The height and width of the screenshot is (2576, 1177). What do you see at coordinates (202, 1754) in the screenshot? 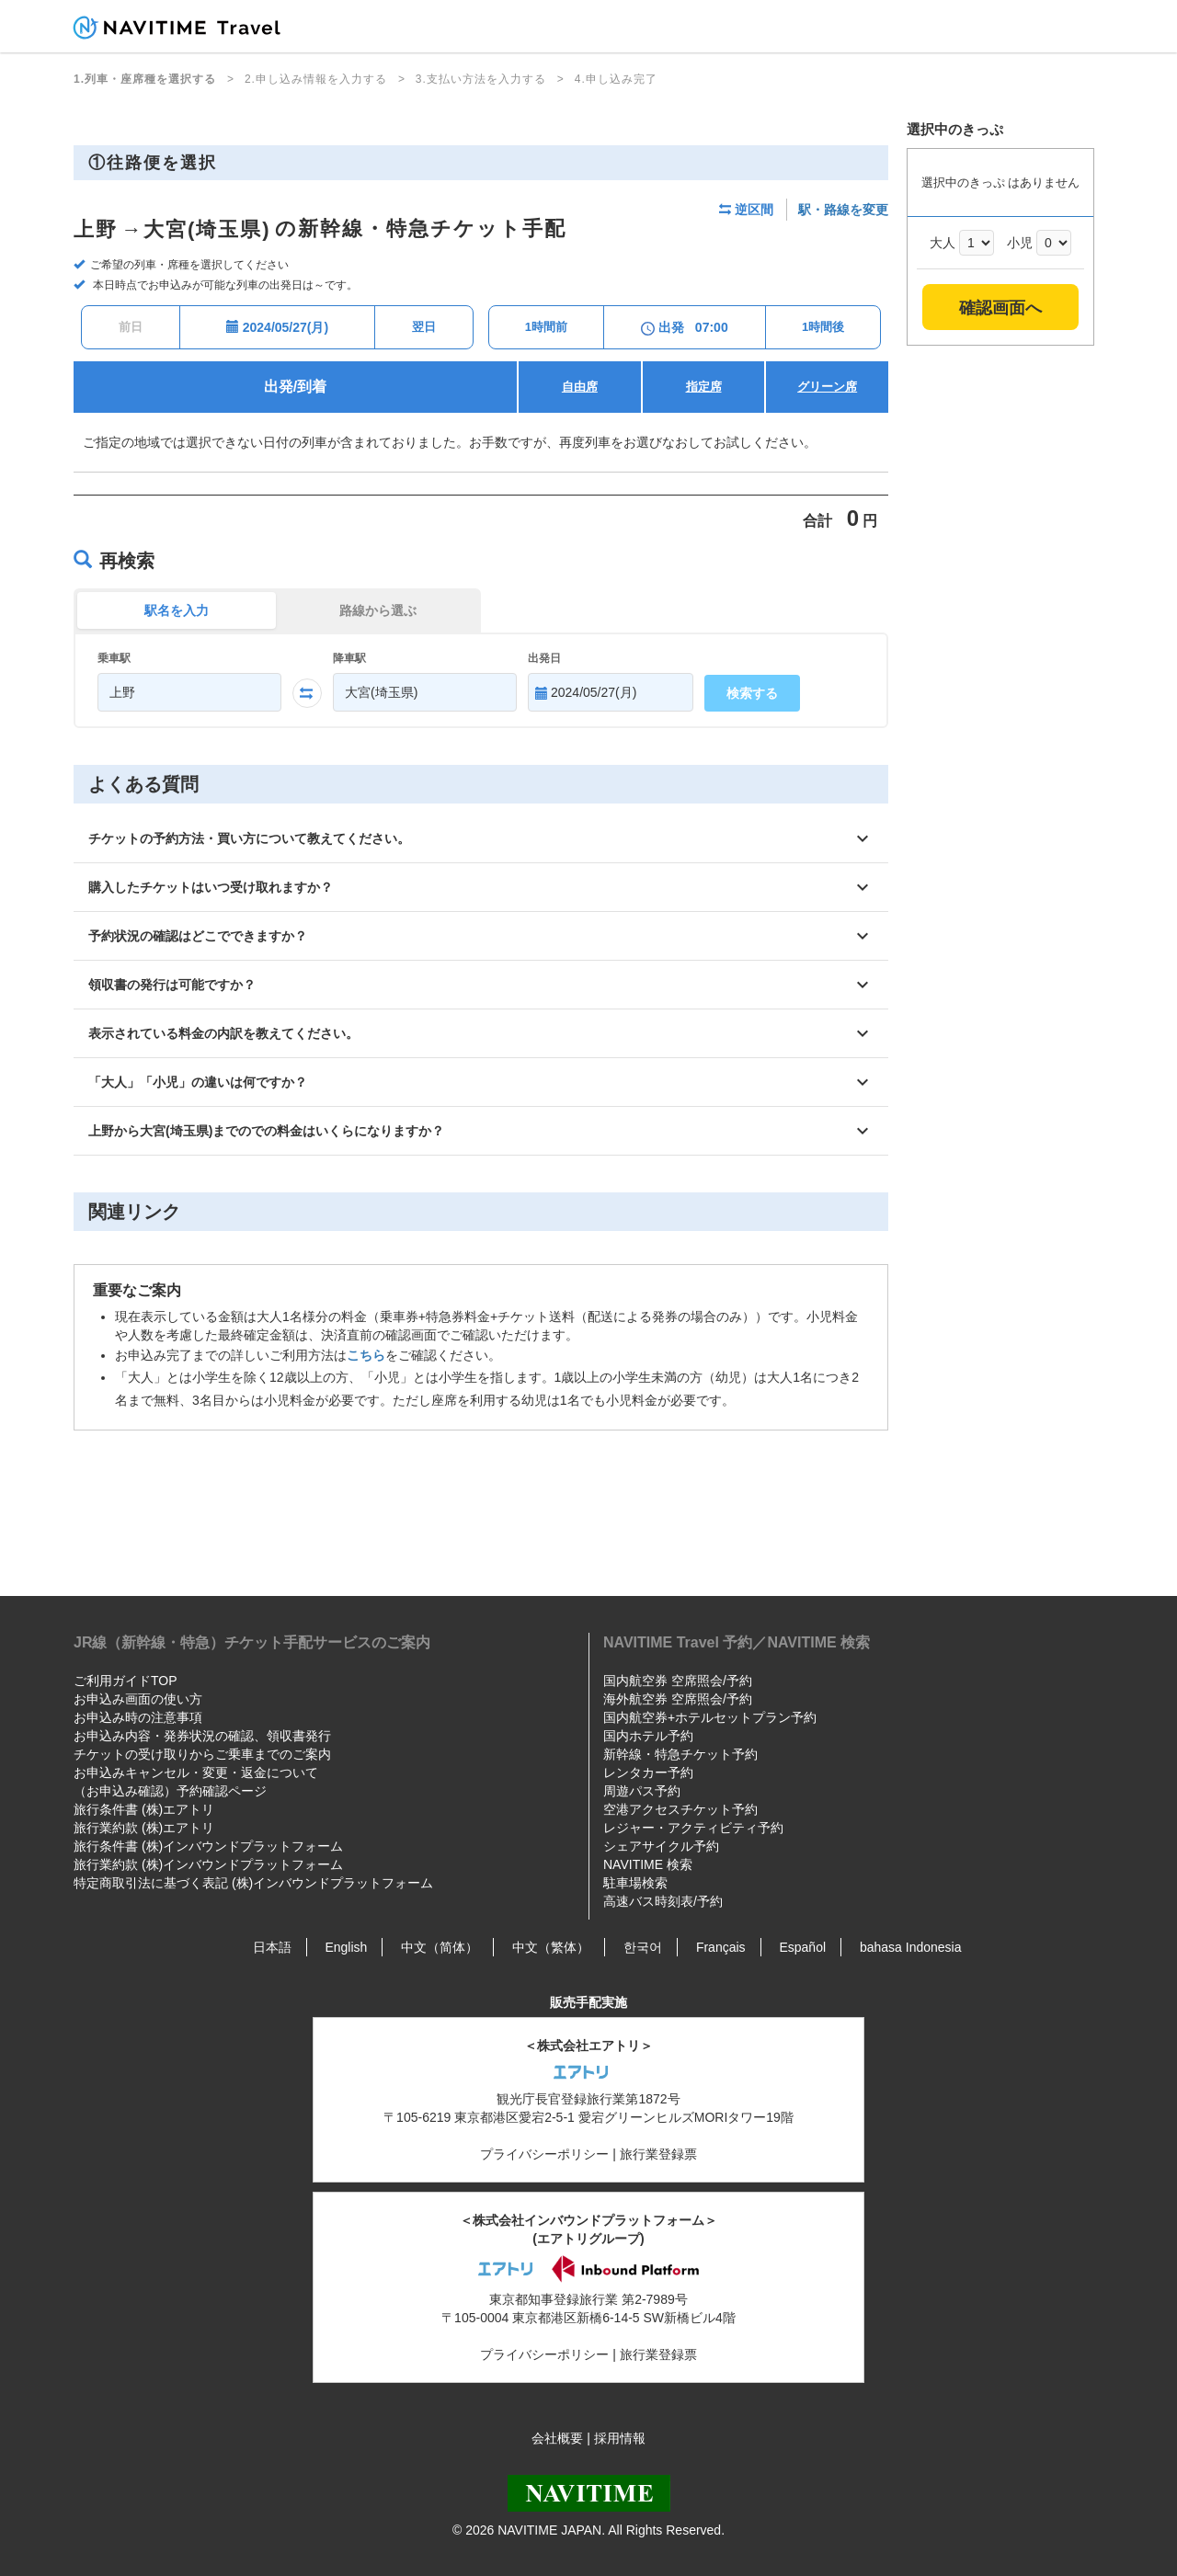
I see `チケットの受け取りからご乗車までのご案内` at bounding box center [202, 1754].